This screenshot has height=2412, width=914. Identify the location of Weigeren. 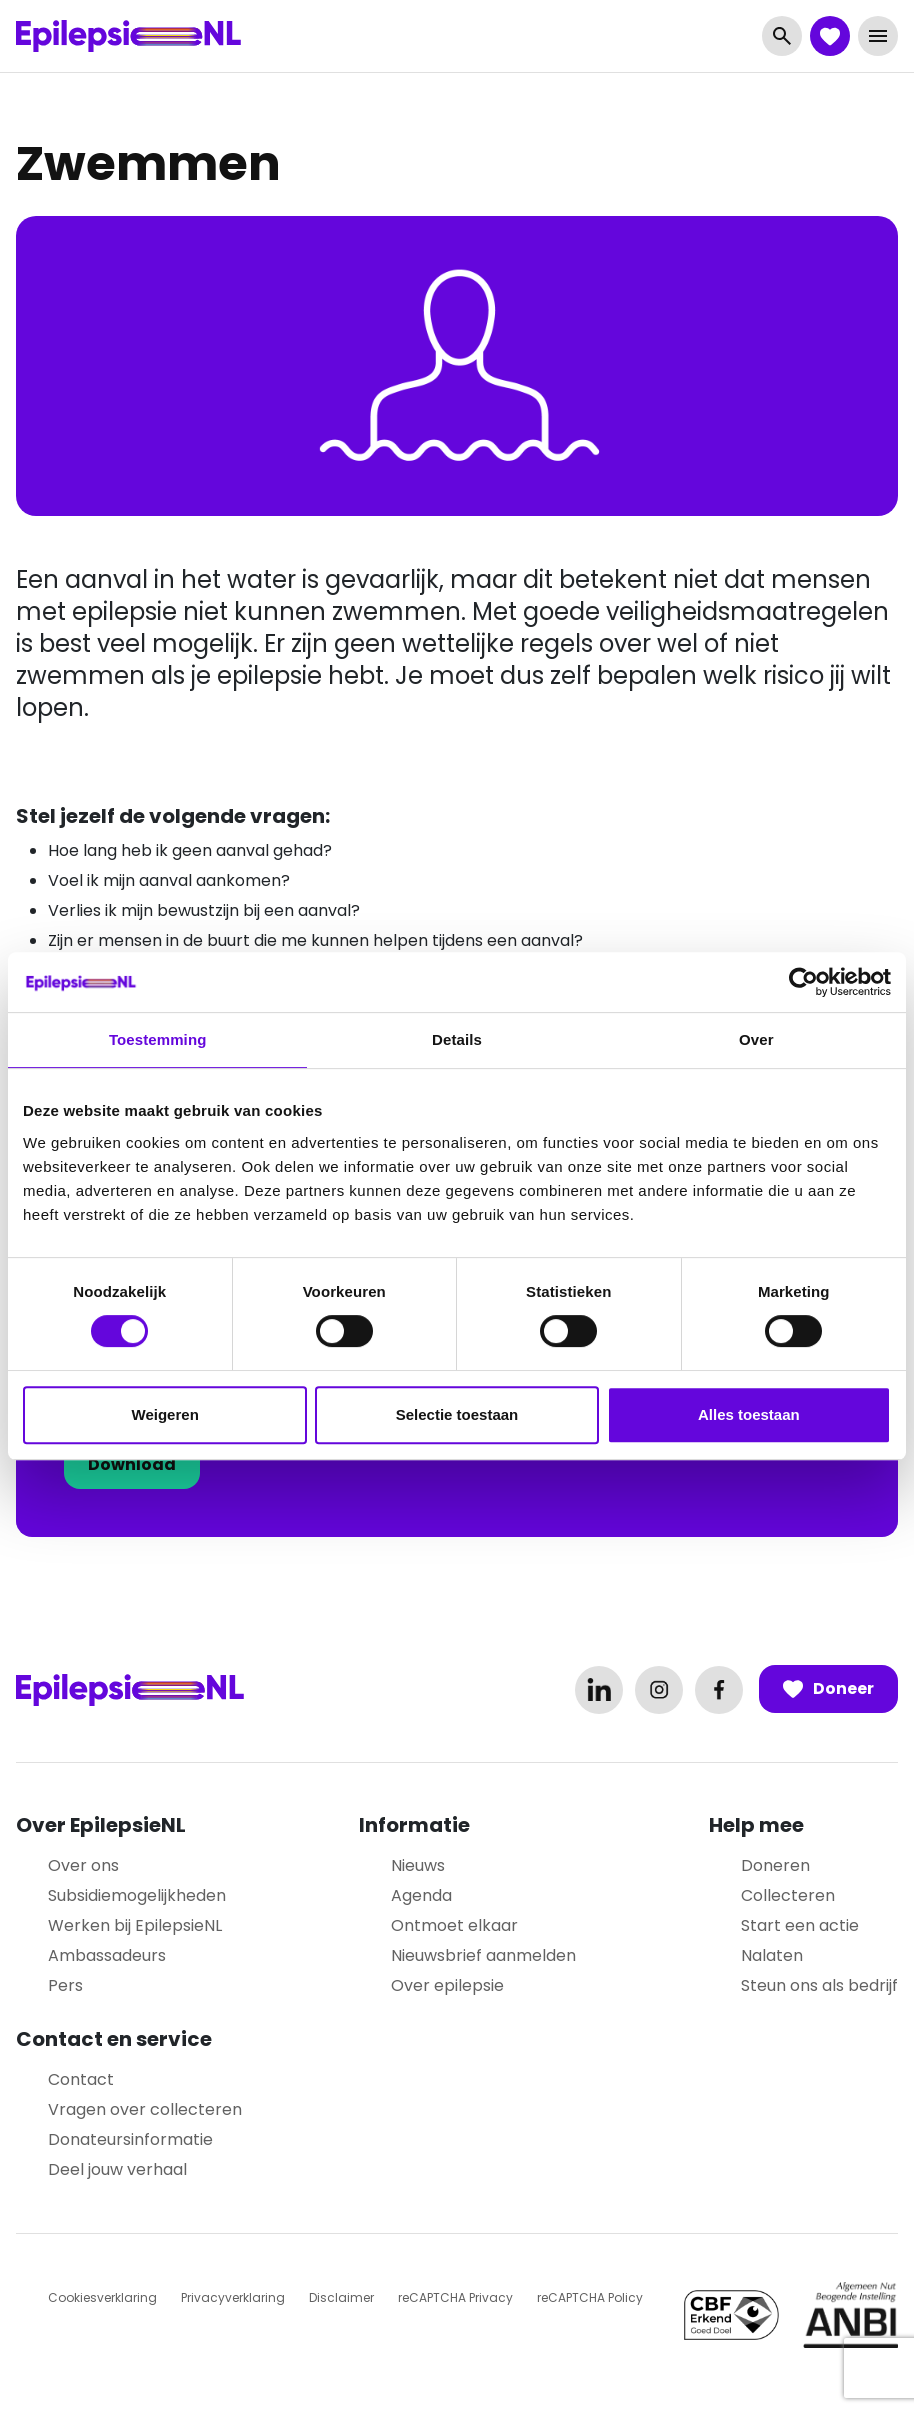
(165, 1414).